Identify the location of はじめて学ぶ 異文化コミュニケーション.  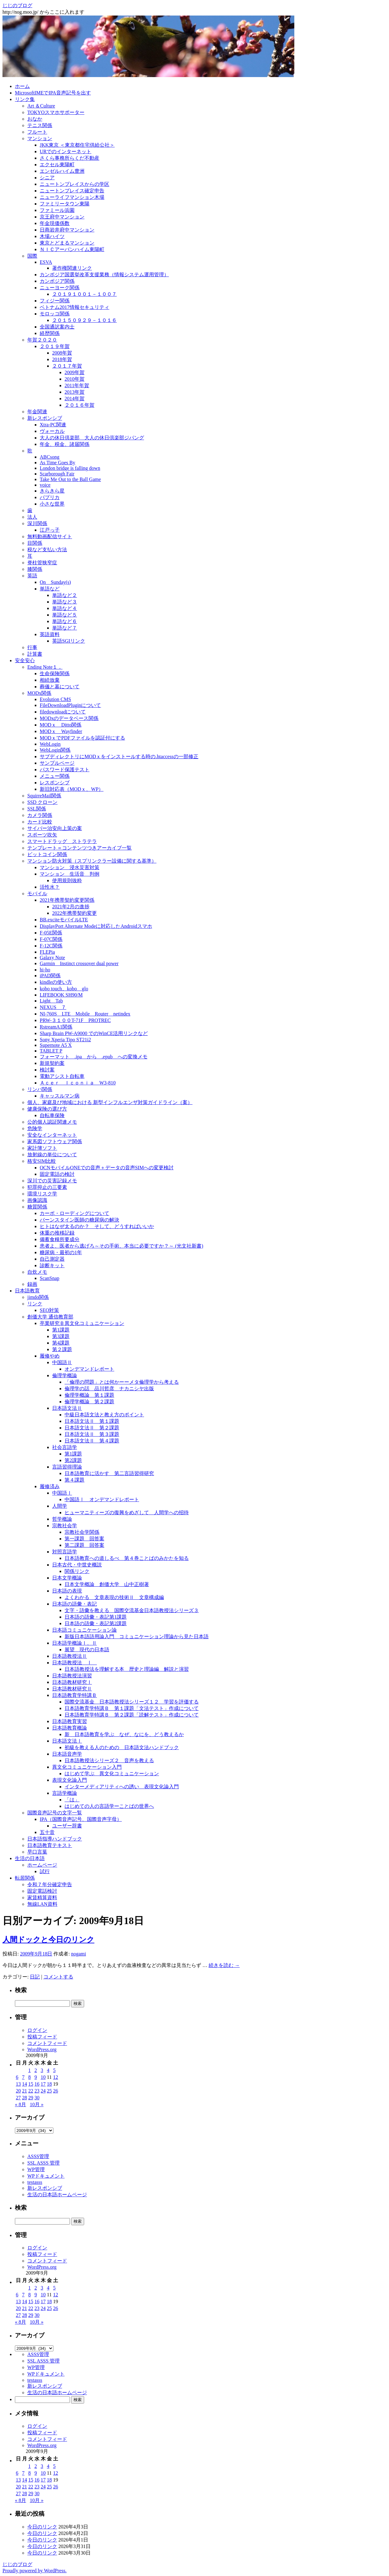
(112, 1773).